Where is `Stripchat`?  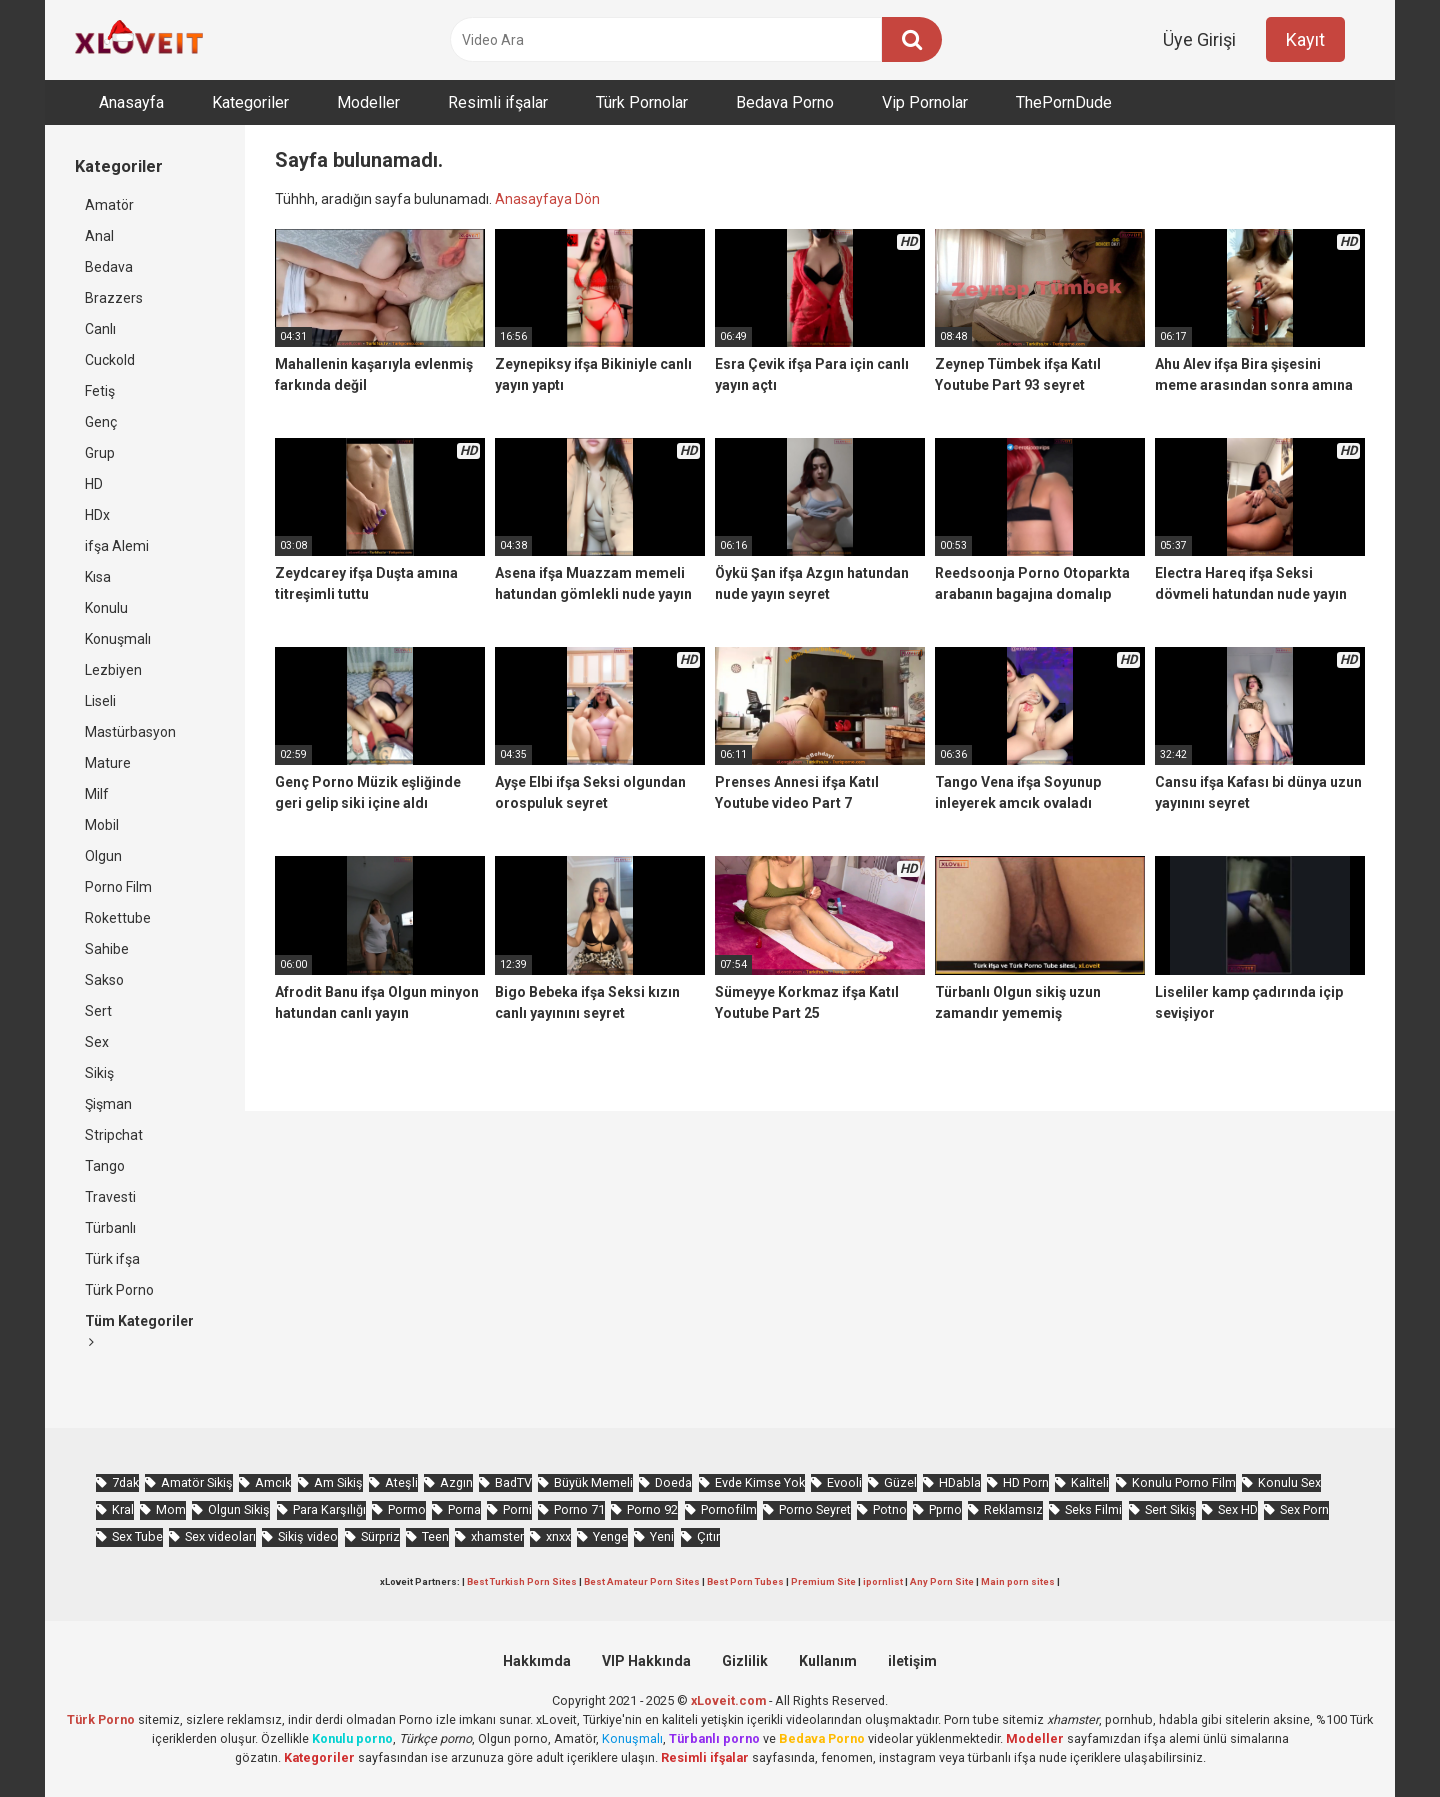 Stripchat is located at coordinates (114, 1135).